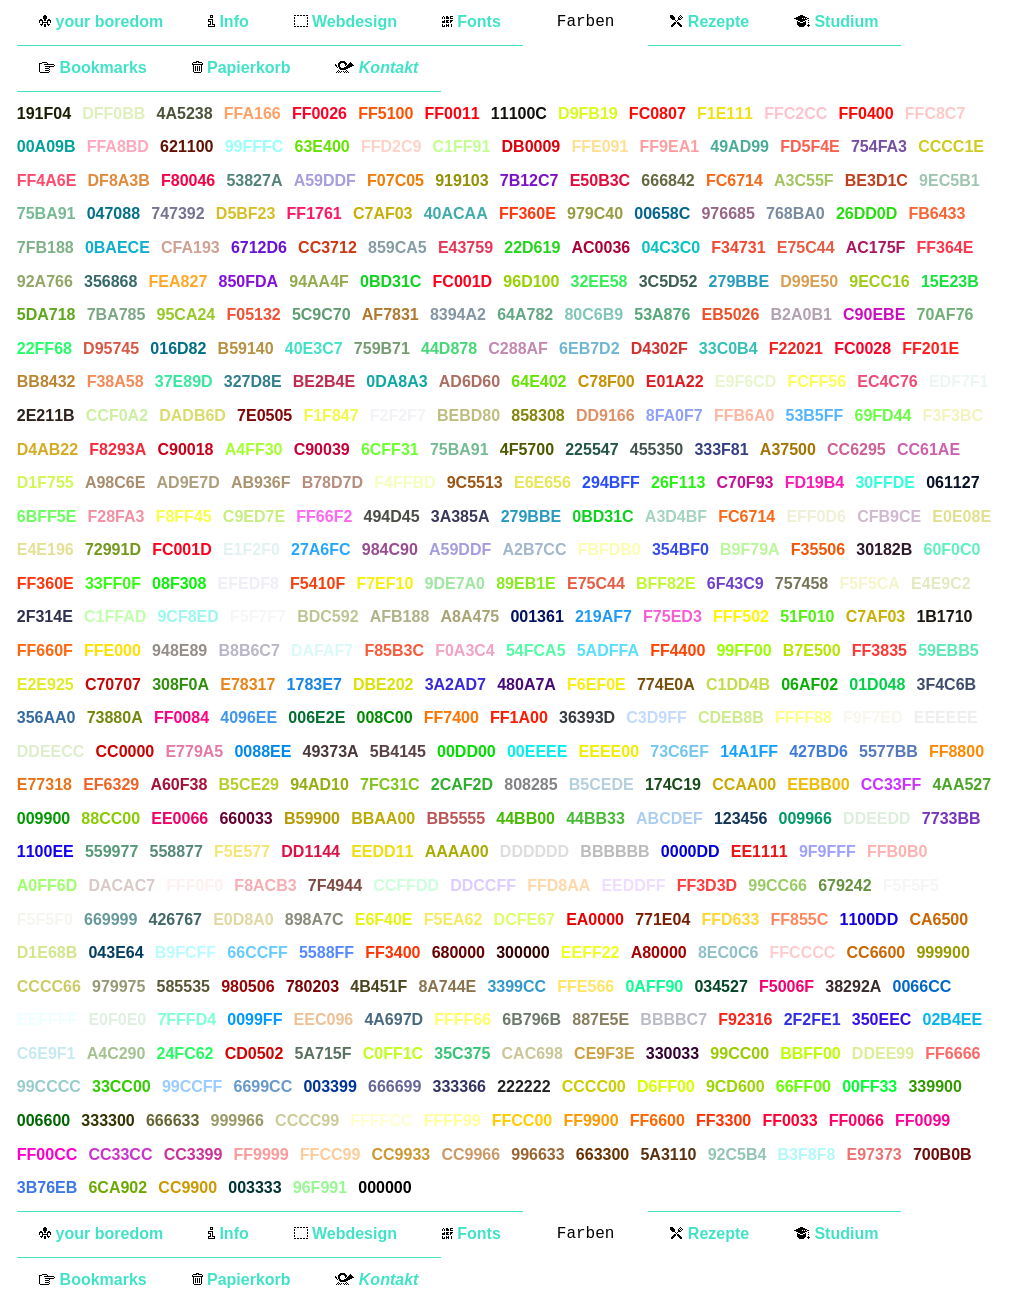 Image resolution: width=1024 pixels, height=1302 pixels. Describe the element at coordinates (112, 650) in the screenshot. I see `FFE000` at that location.